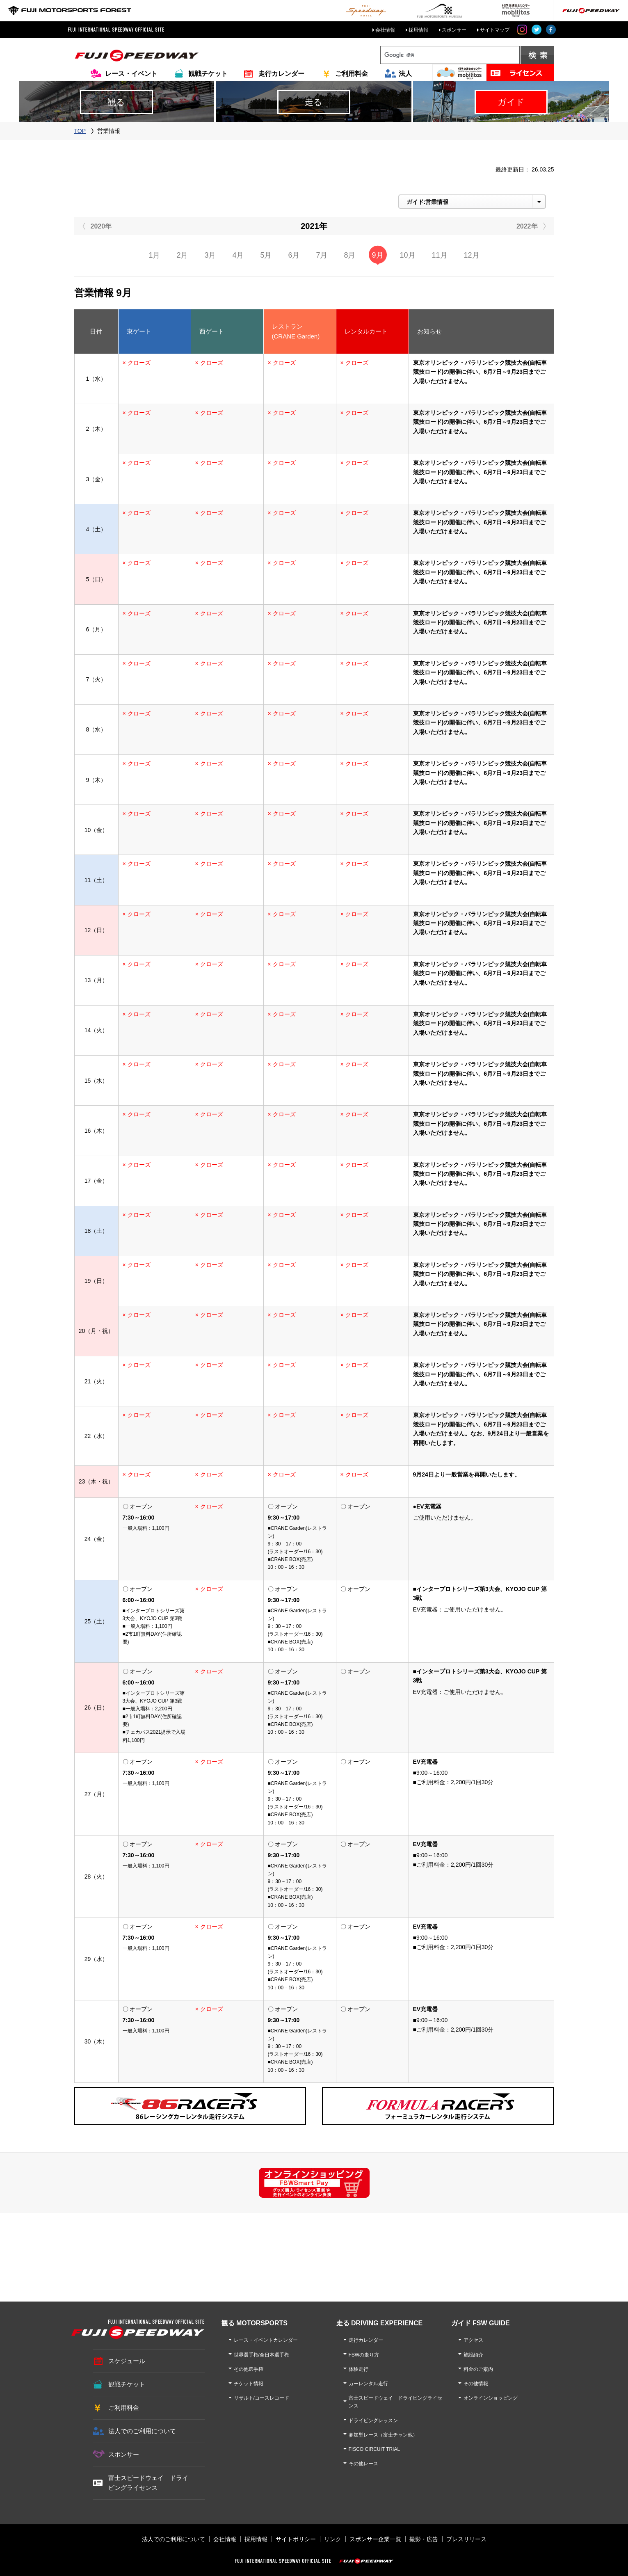 This screenshot has width=628, height=2576. Describe the element at coordinates (154, 255) in the screenshot. I see `1月` at that location.